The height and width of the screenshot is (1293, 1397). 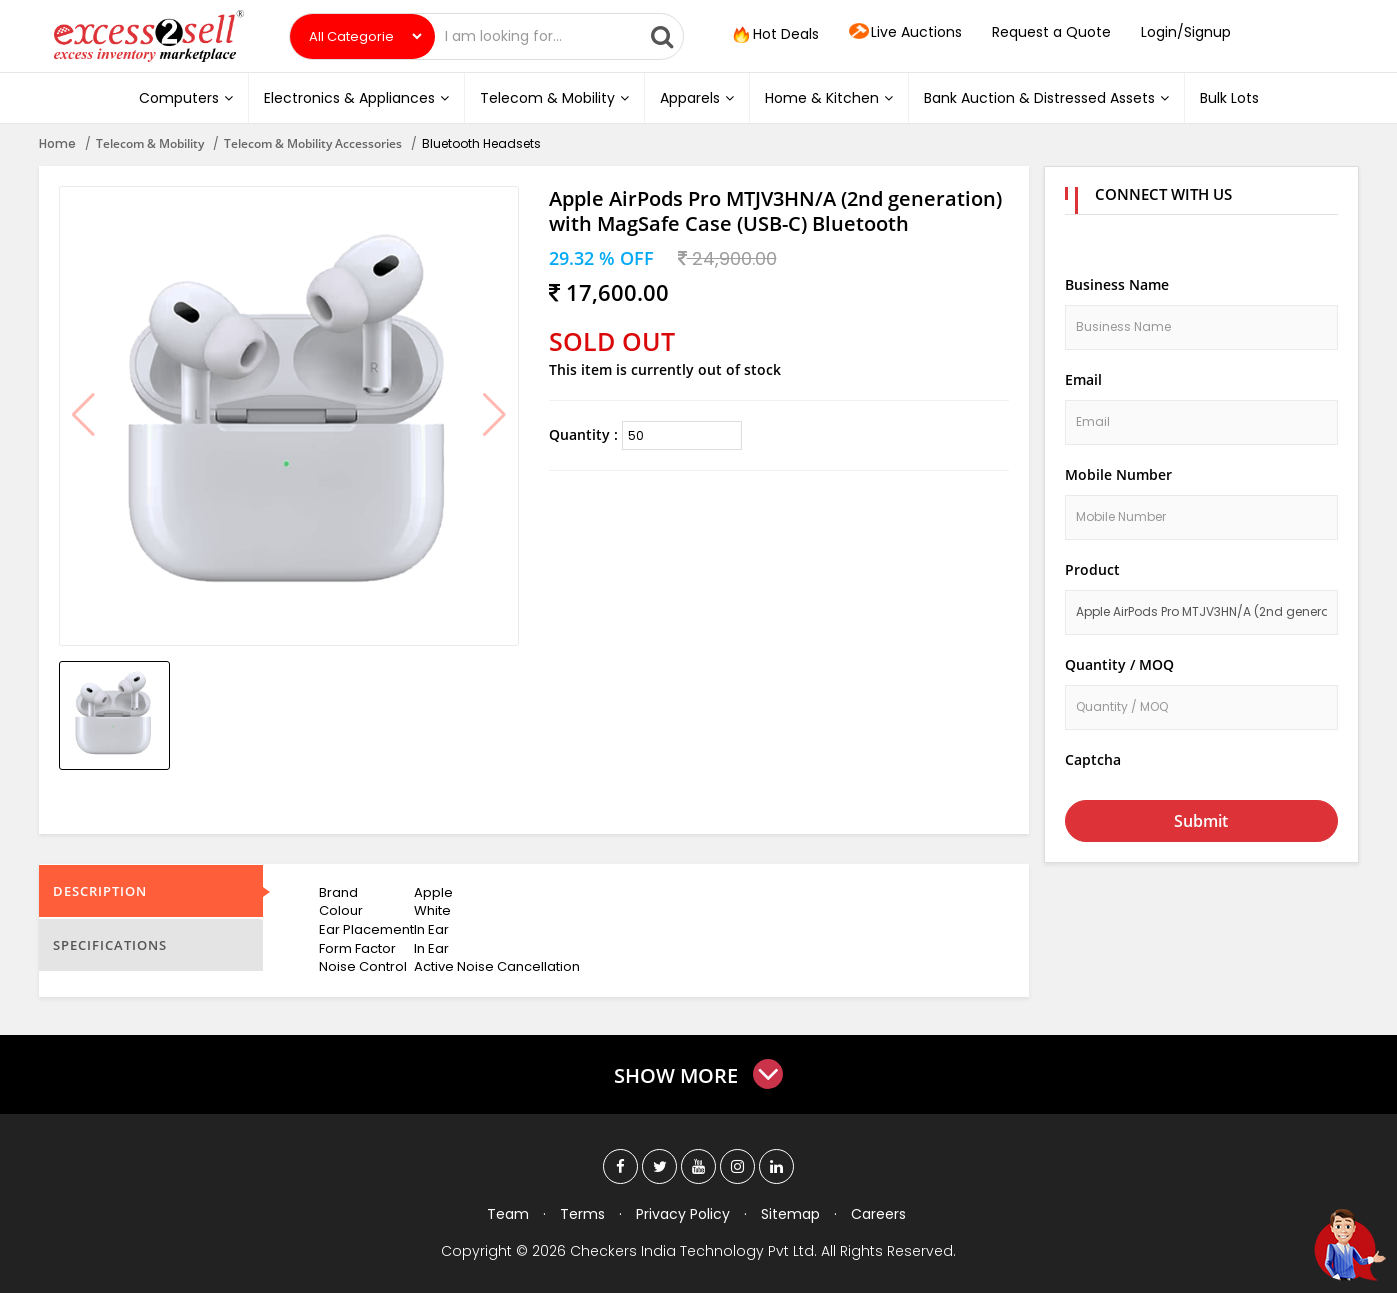 I want to click on Telecom & Mobility, so click(x=554, y=98).